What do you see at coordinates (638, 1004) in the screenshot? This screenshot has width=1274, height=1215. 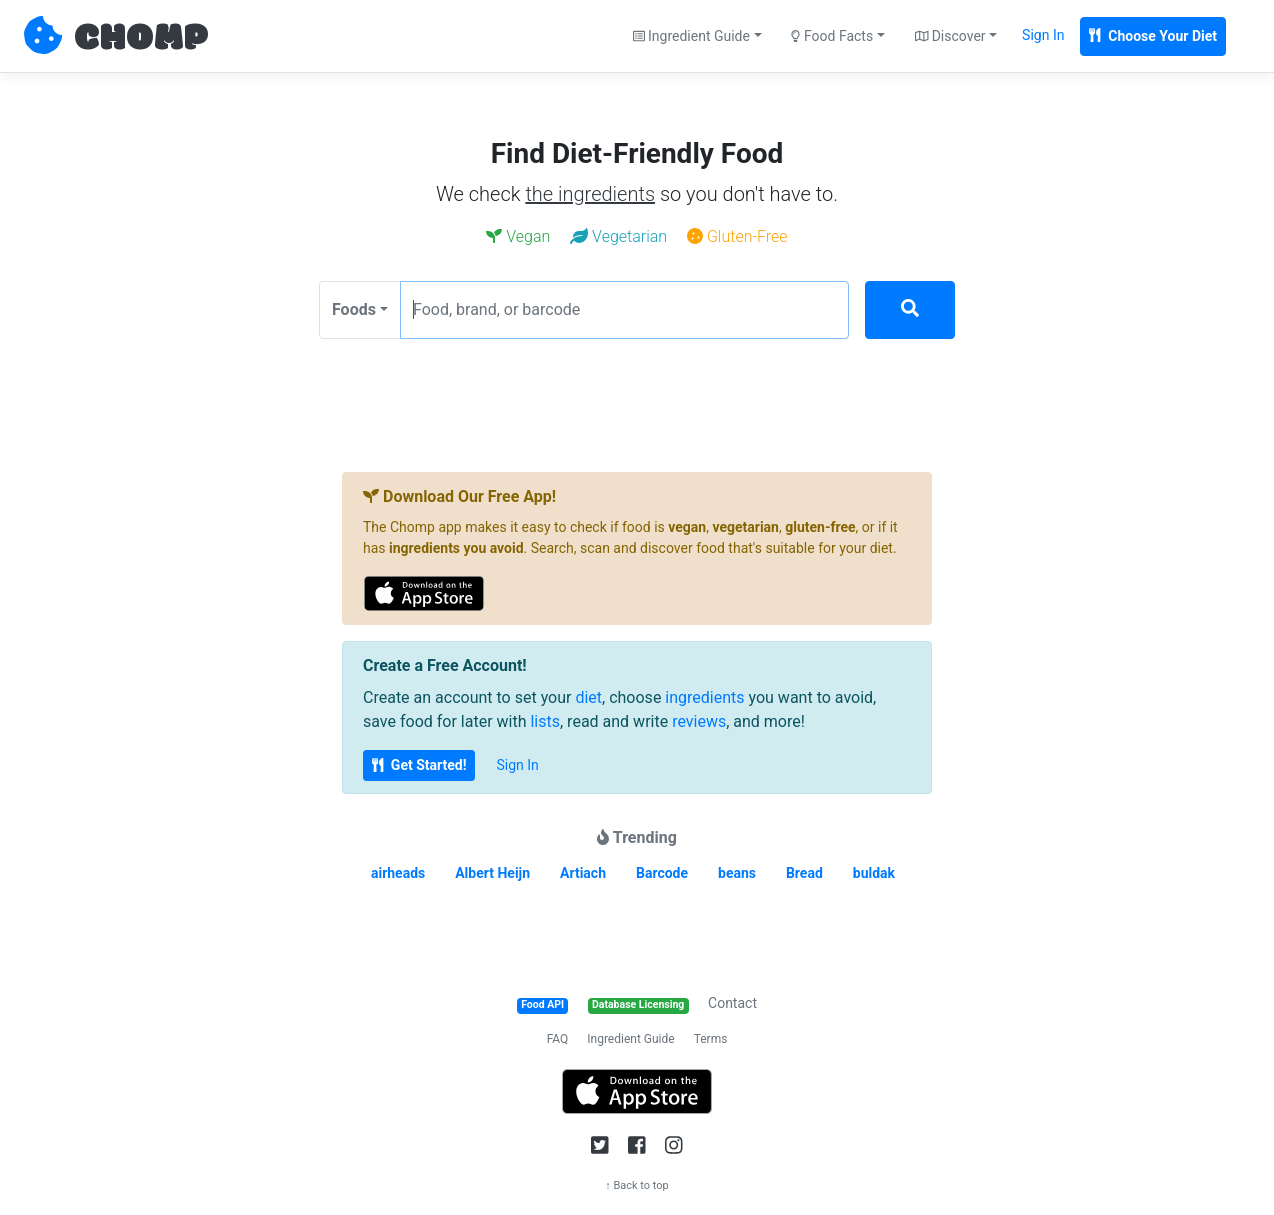 I see `Database Licensing` at bounding box center [638, 1004].